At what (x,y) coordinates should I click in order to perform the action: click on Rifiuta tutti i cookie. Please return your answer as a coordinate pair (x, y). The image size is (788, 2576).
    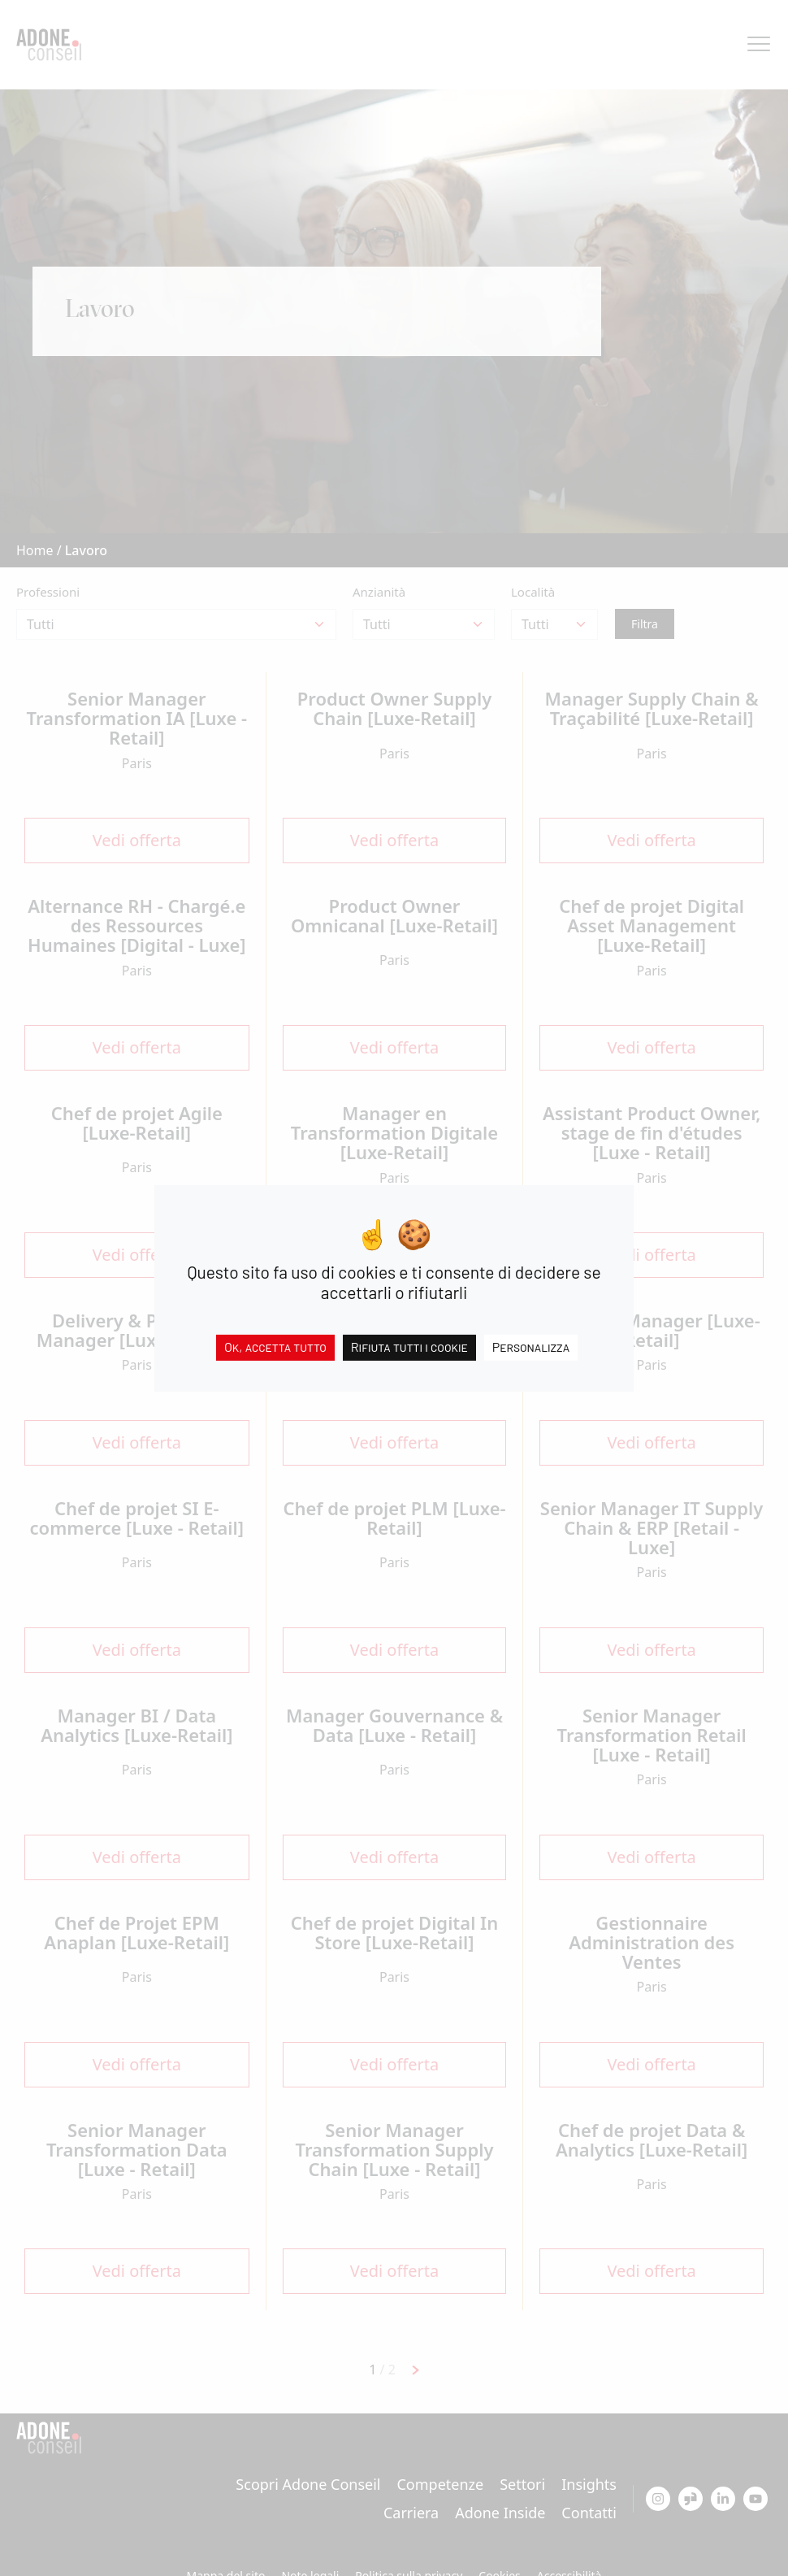
    Looking at the image, I should click on (409, 1345).